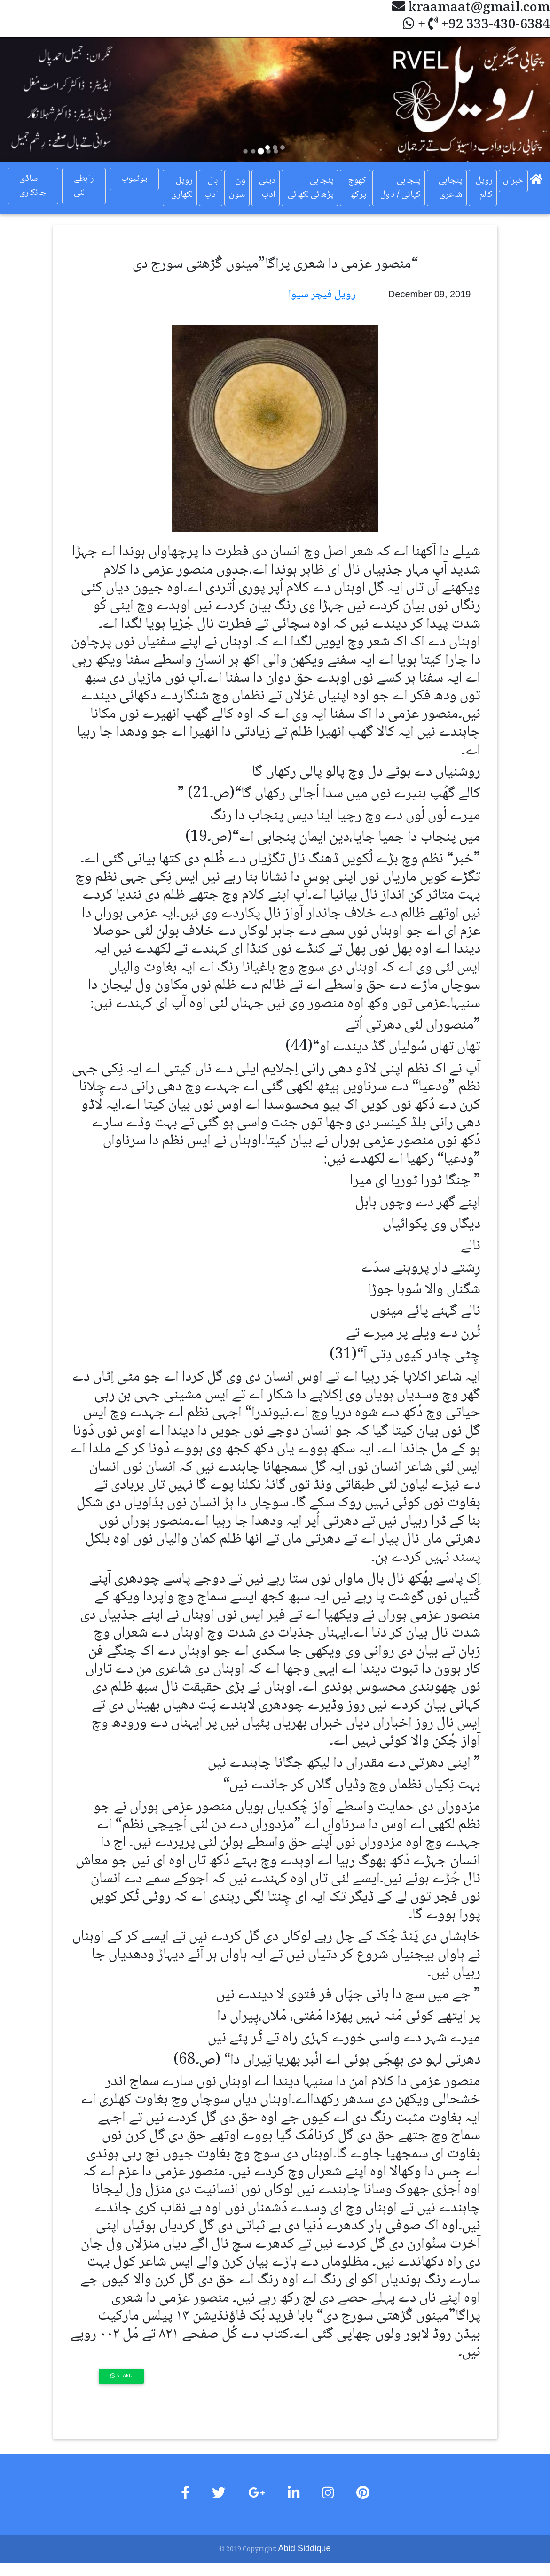 The image size is (550, 2576). Describe the element at coordinates (84, 186) in the screenshot. I see `رابطے لئی` at that location.